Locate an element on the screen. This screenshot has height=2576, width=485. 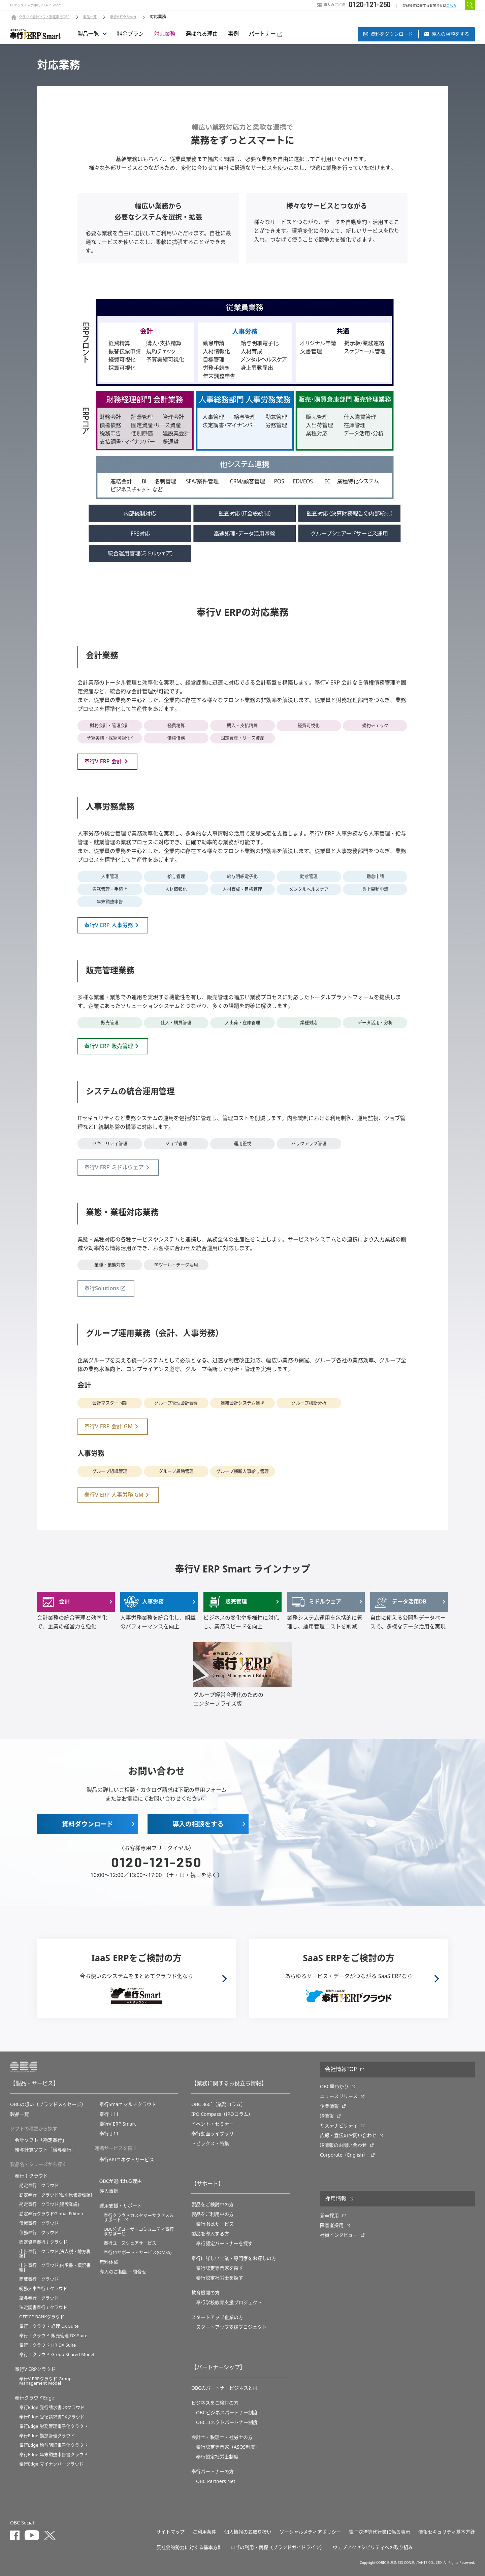
対応業務 is located at coordinates (164, 34).